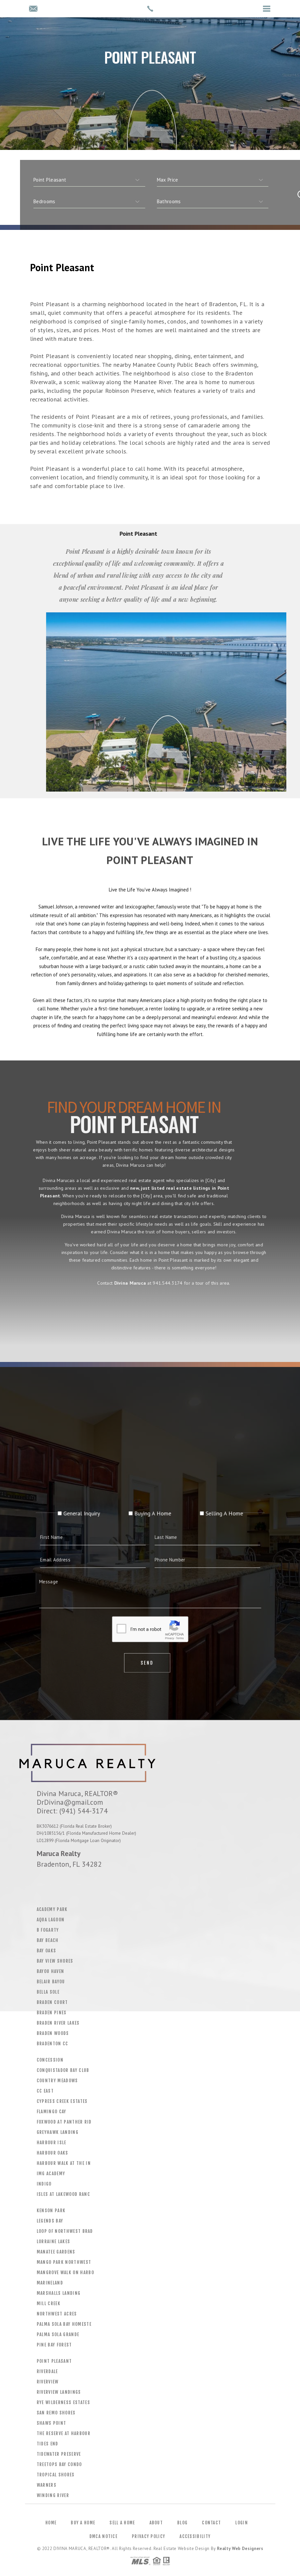 This screenshot has height=2576, width=300. What do you see at coordinates (52, 2043) in the screenshot?
I see `Bradenton CC` at bounding box center [52, 2043].